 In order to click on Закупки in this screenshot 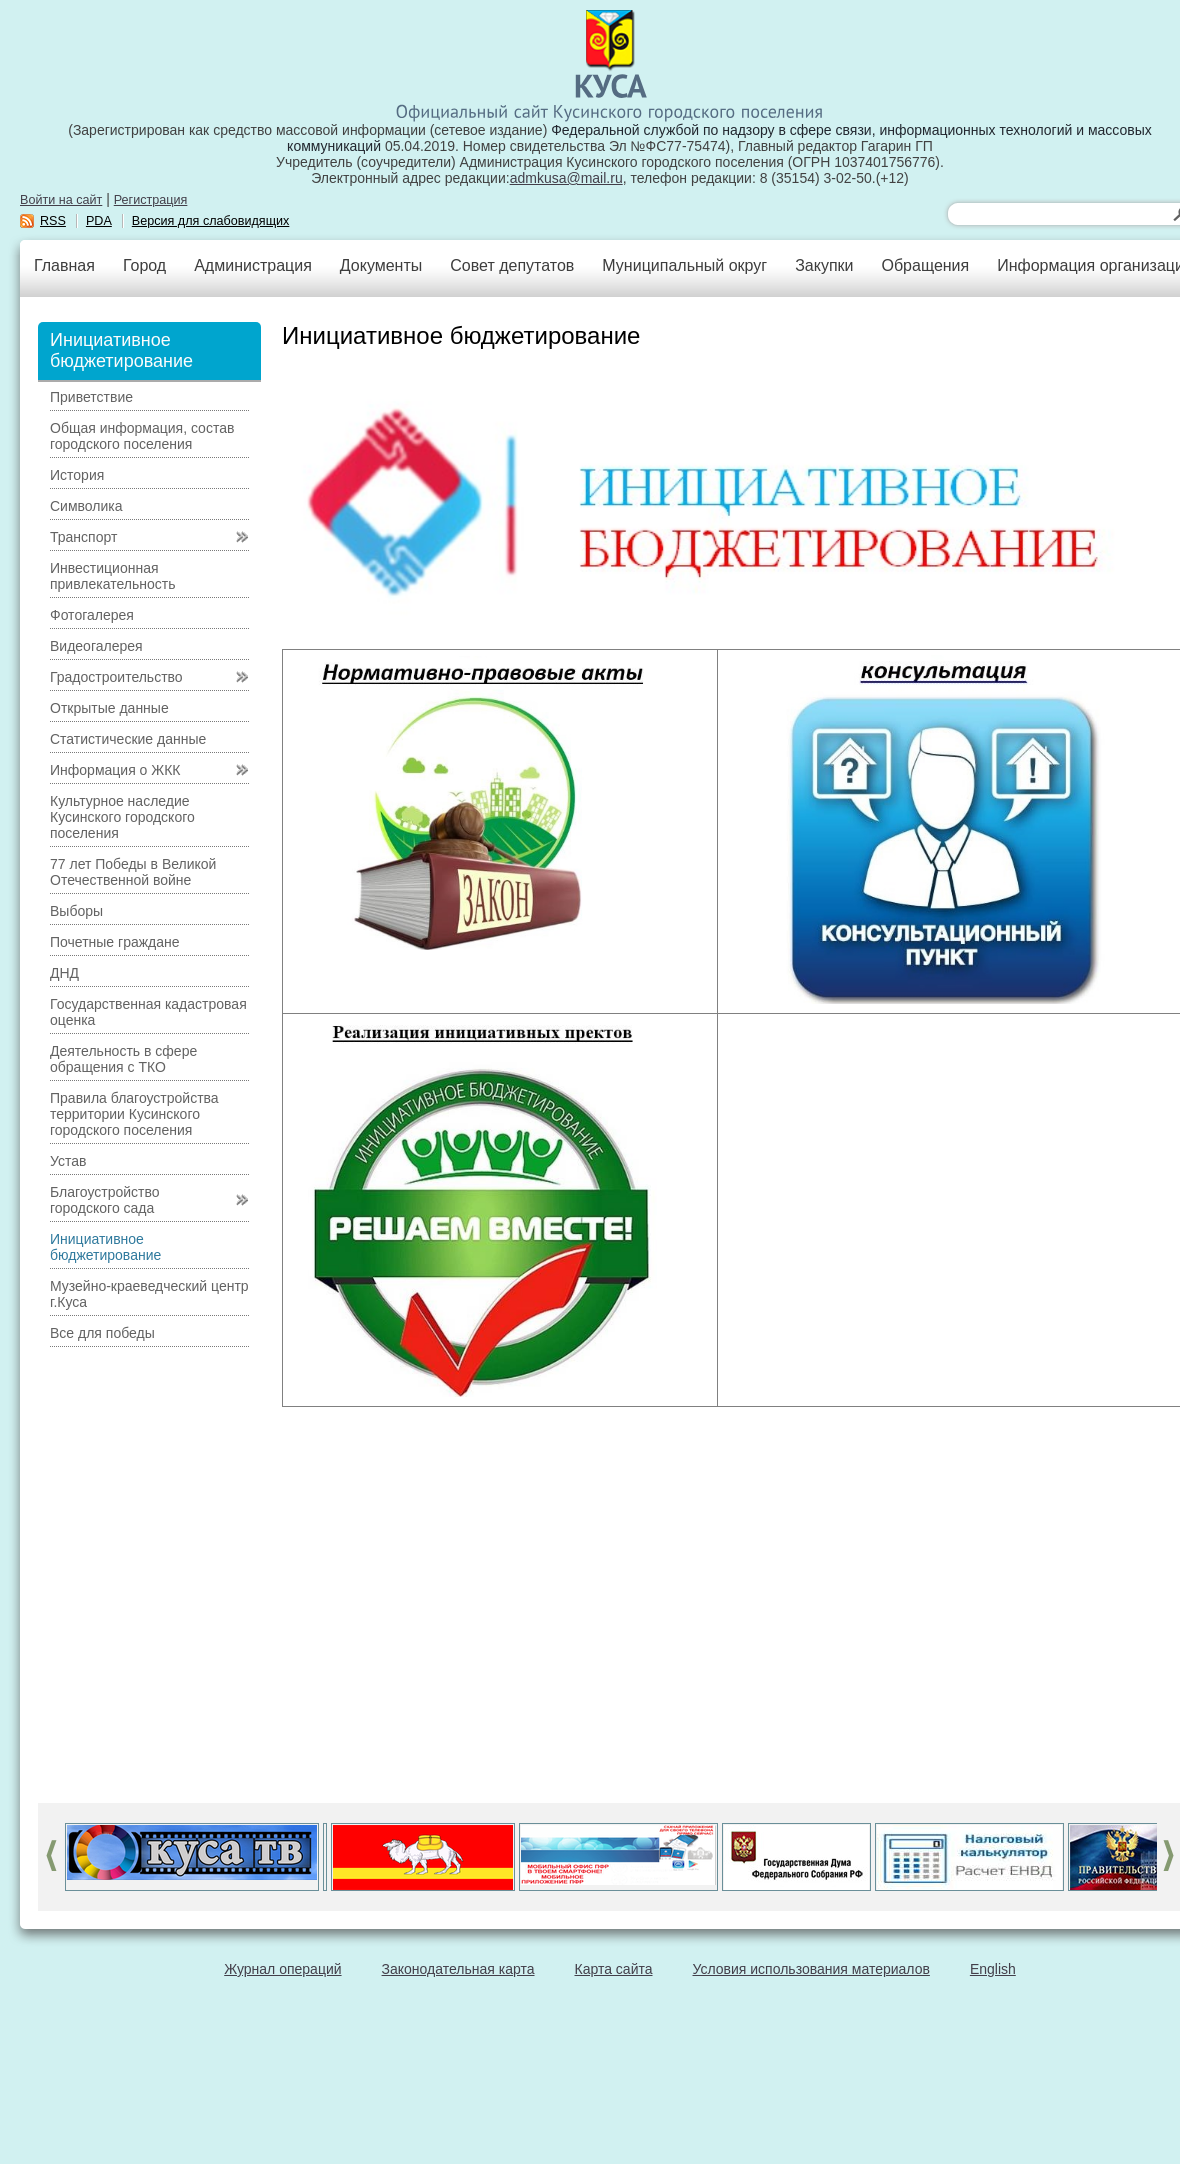, I will do `click(824, 265)`.